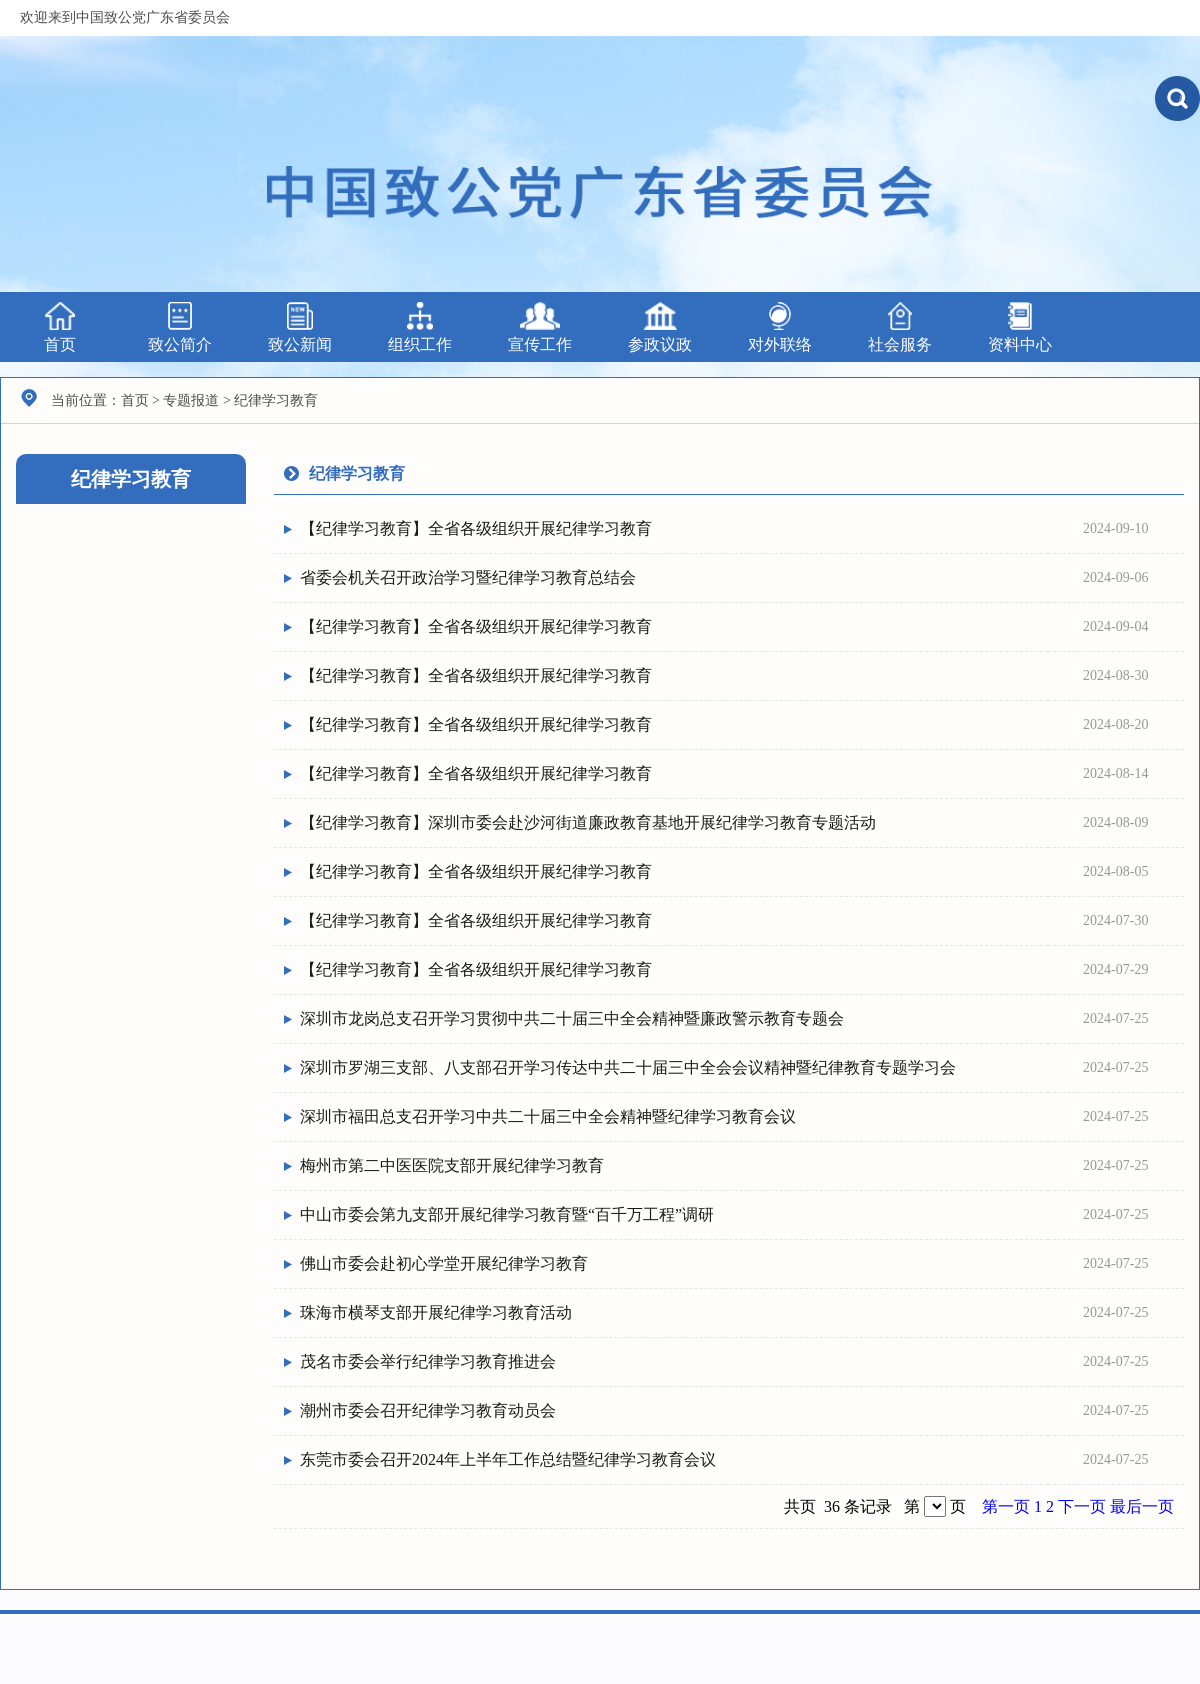 This screenshot has height=1684, width=1200. I want to click on 珠海市横琴支部开展纪律学习教育活动, so click(436, 1312).